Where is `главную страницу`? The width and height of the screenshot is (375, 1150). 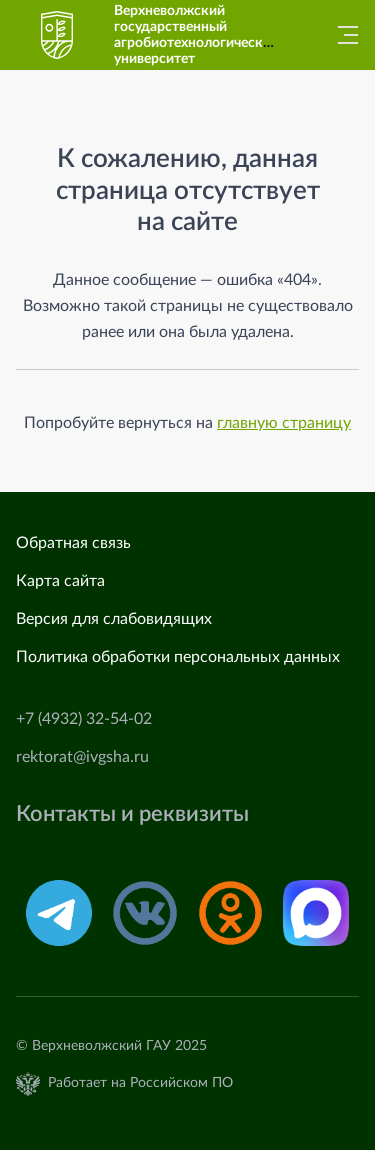 главную страницу is located at coordinates (284, 423).